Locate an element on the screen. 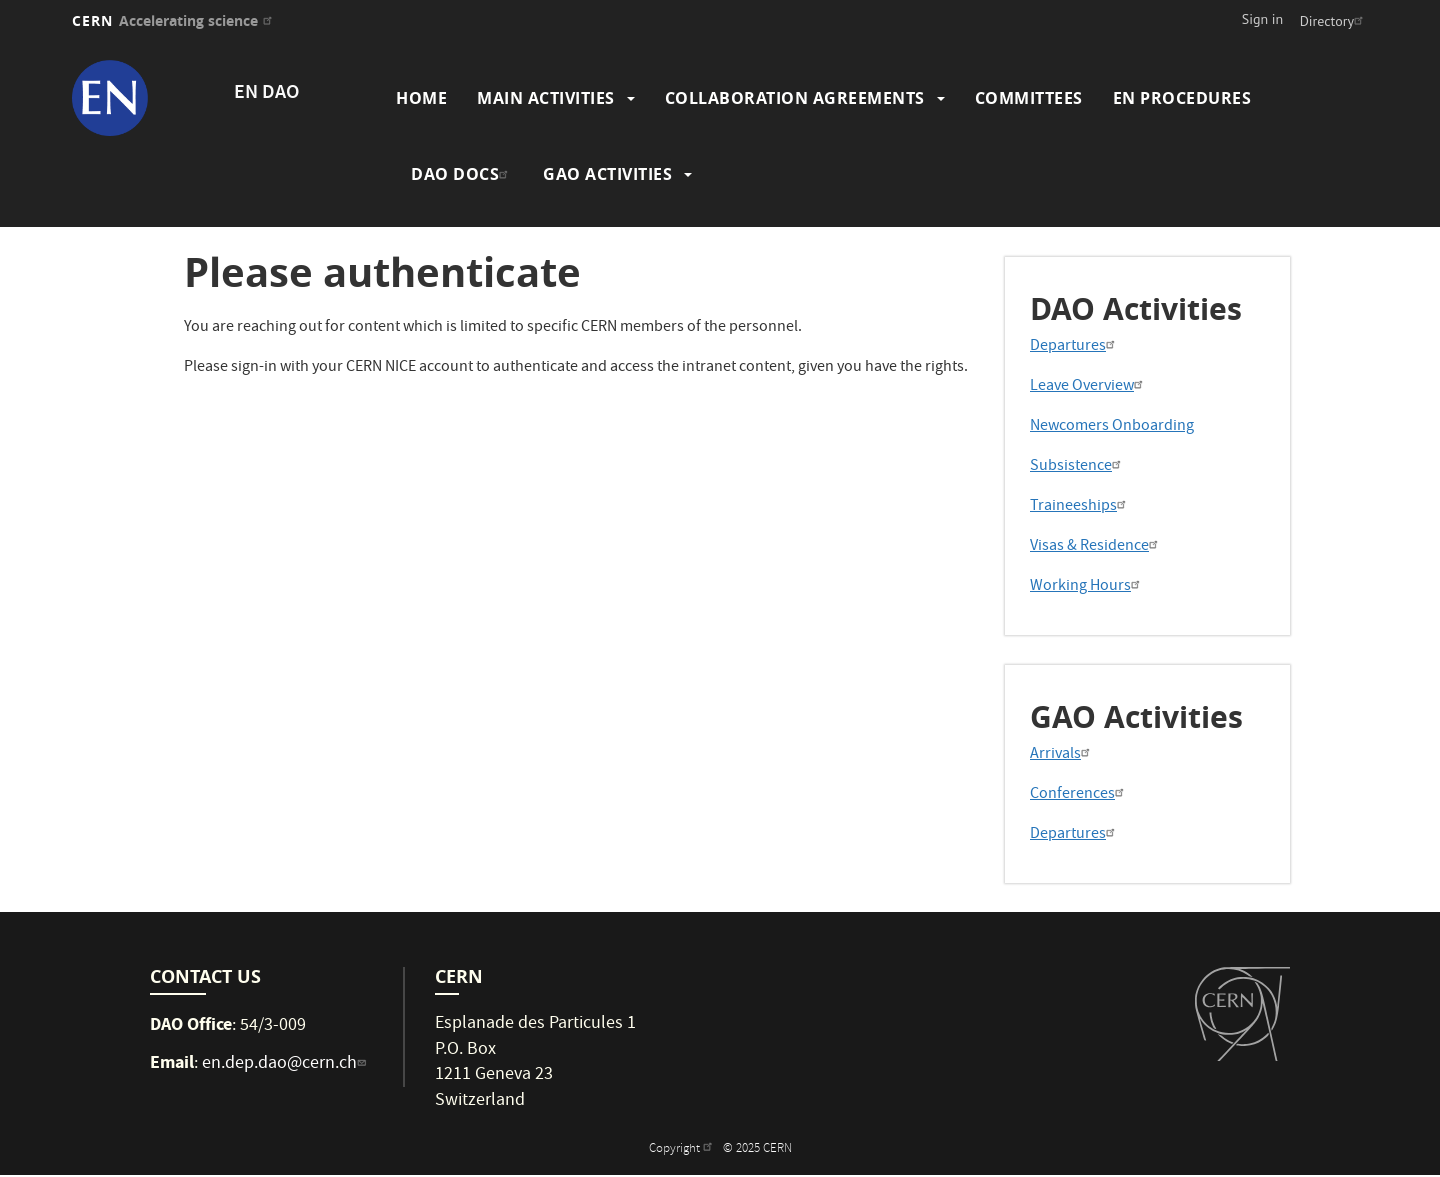 This screenshot has width=1440, height=1177. EN Procedures is located at coordinates (1182, 98).